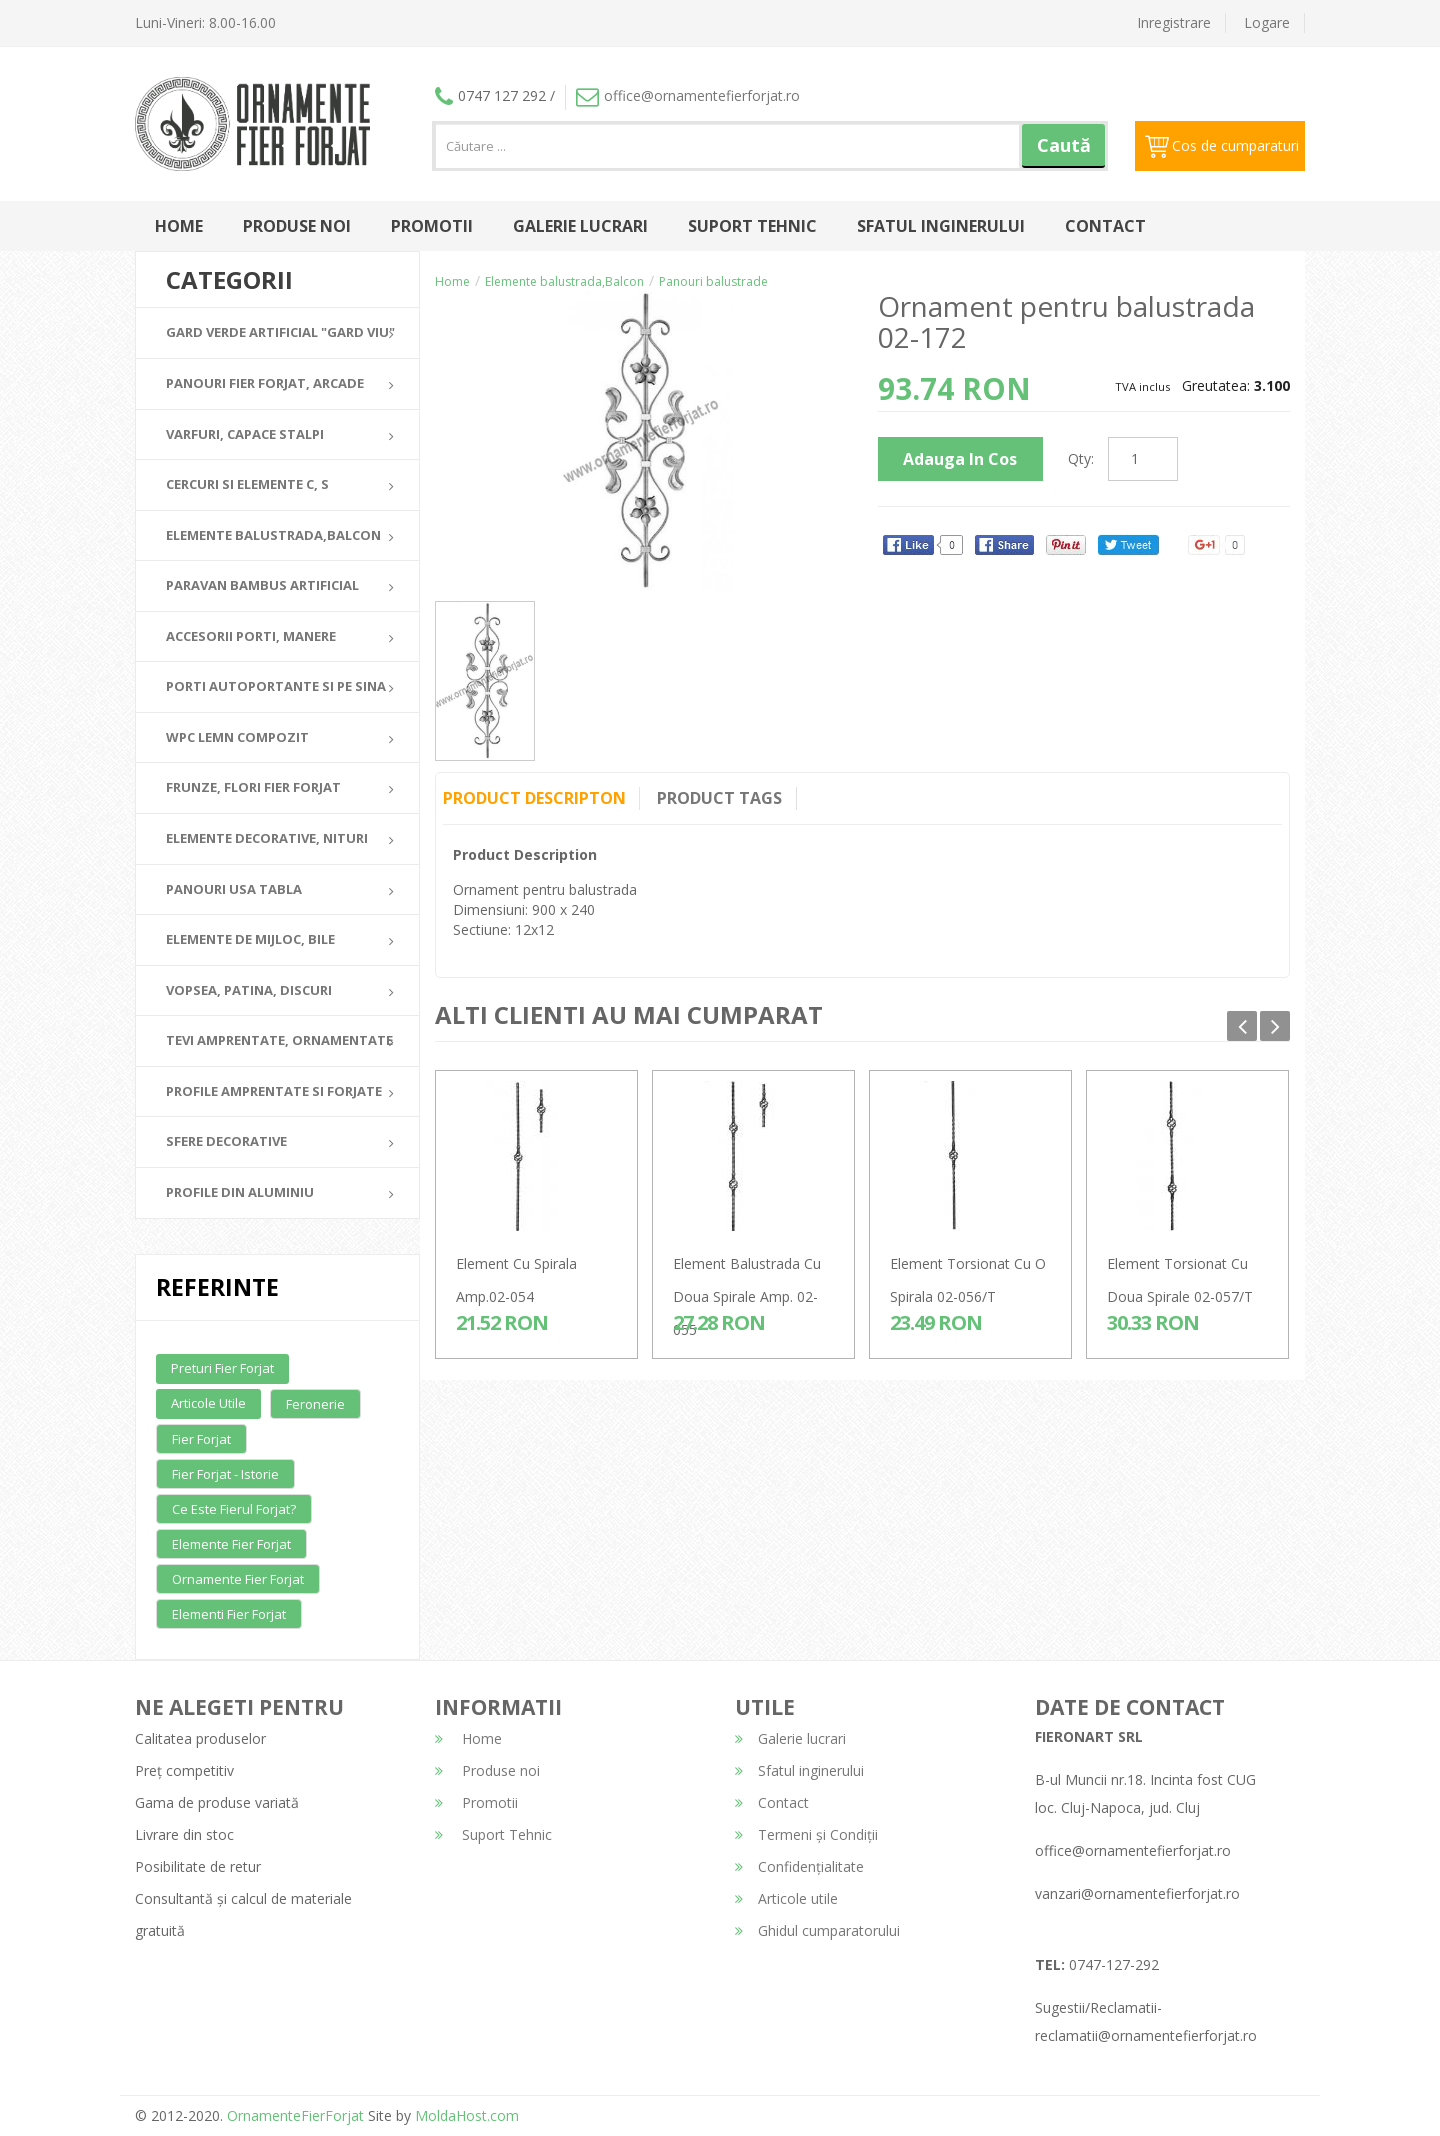 The height and width of the screenshot is (2136, 1440). Describe the element at coordinates (817, 1930) in the screenshot. I see `Ghidul cumparatorului` at that location.